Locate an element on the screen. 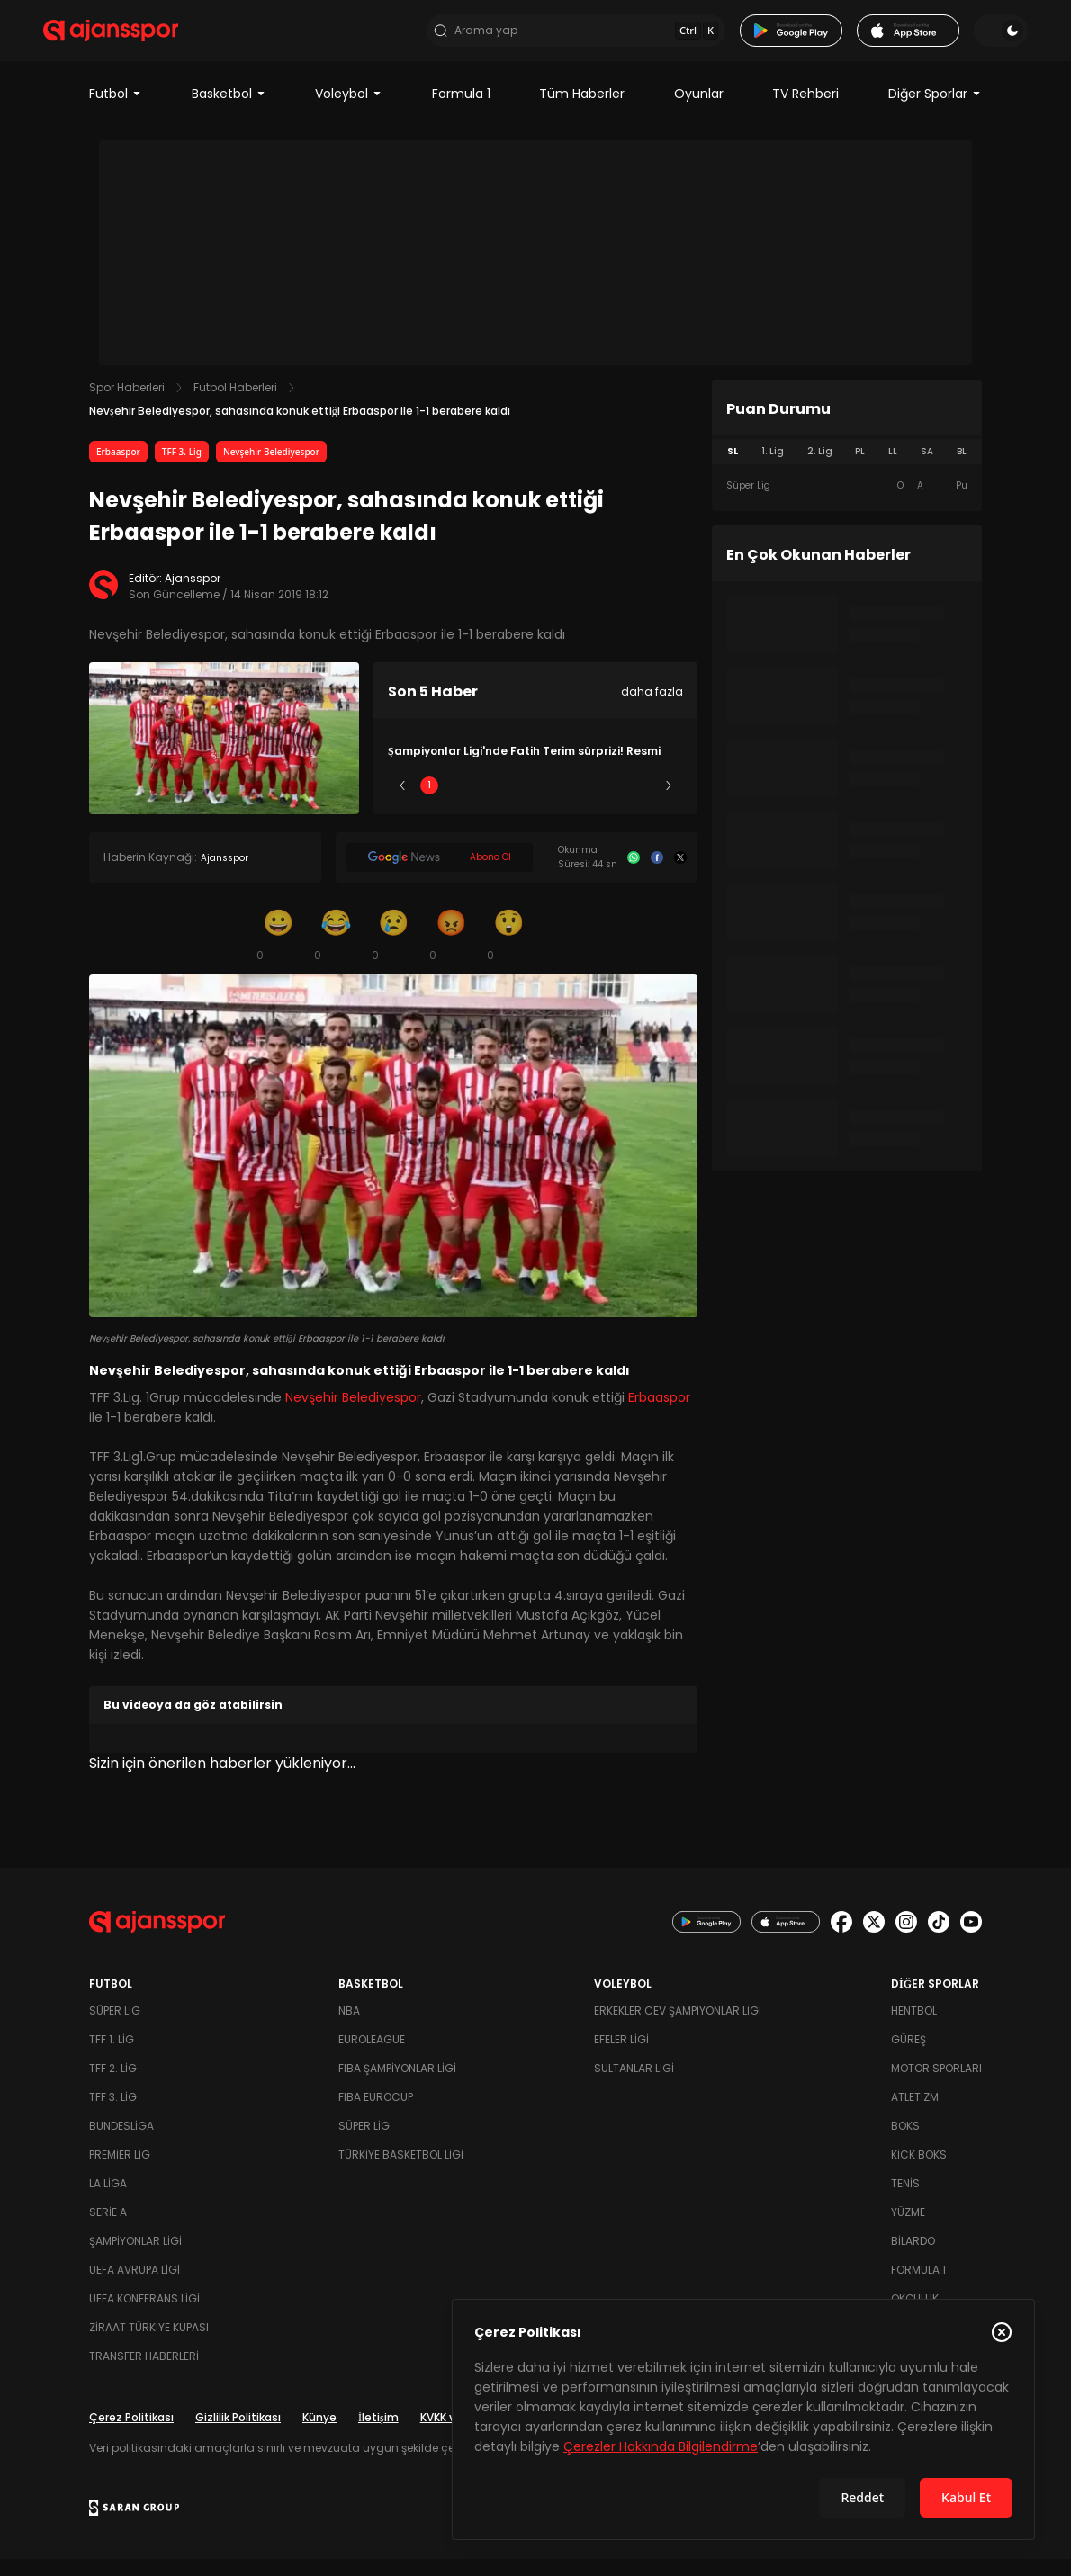  Diğer Sporlar is located at coordinates (935, 112).